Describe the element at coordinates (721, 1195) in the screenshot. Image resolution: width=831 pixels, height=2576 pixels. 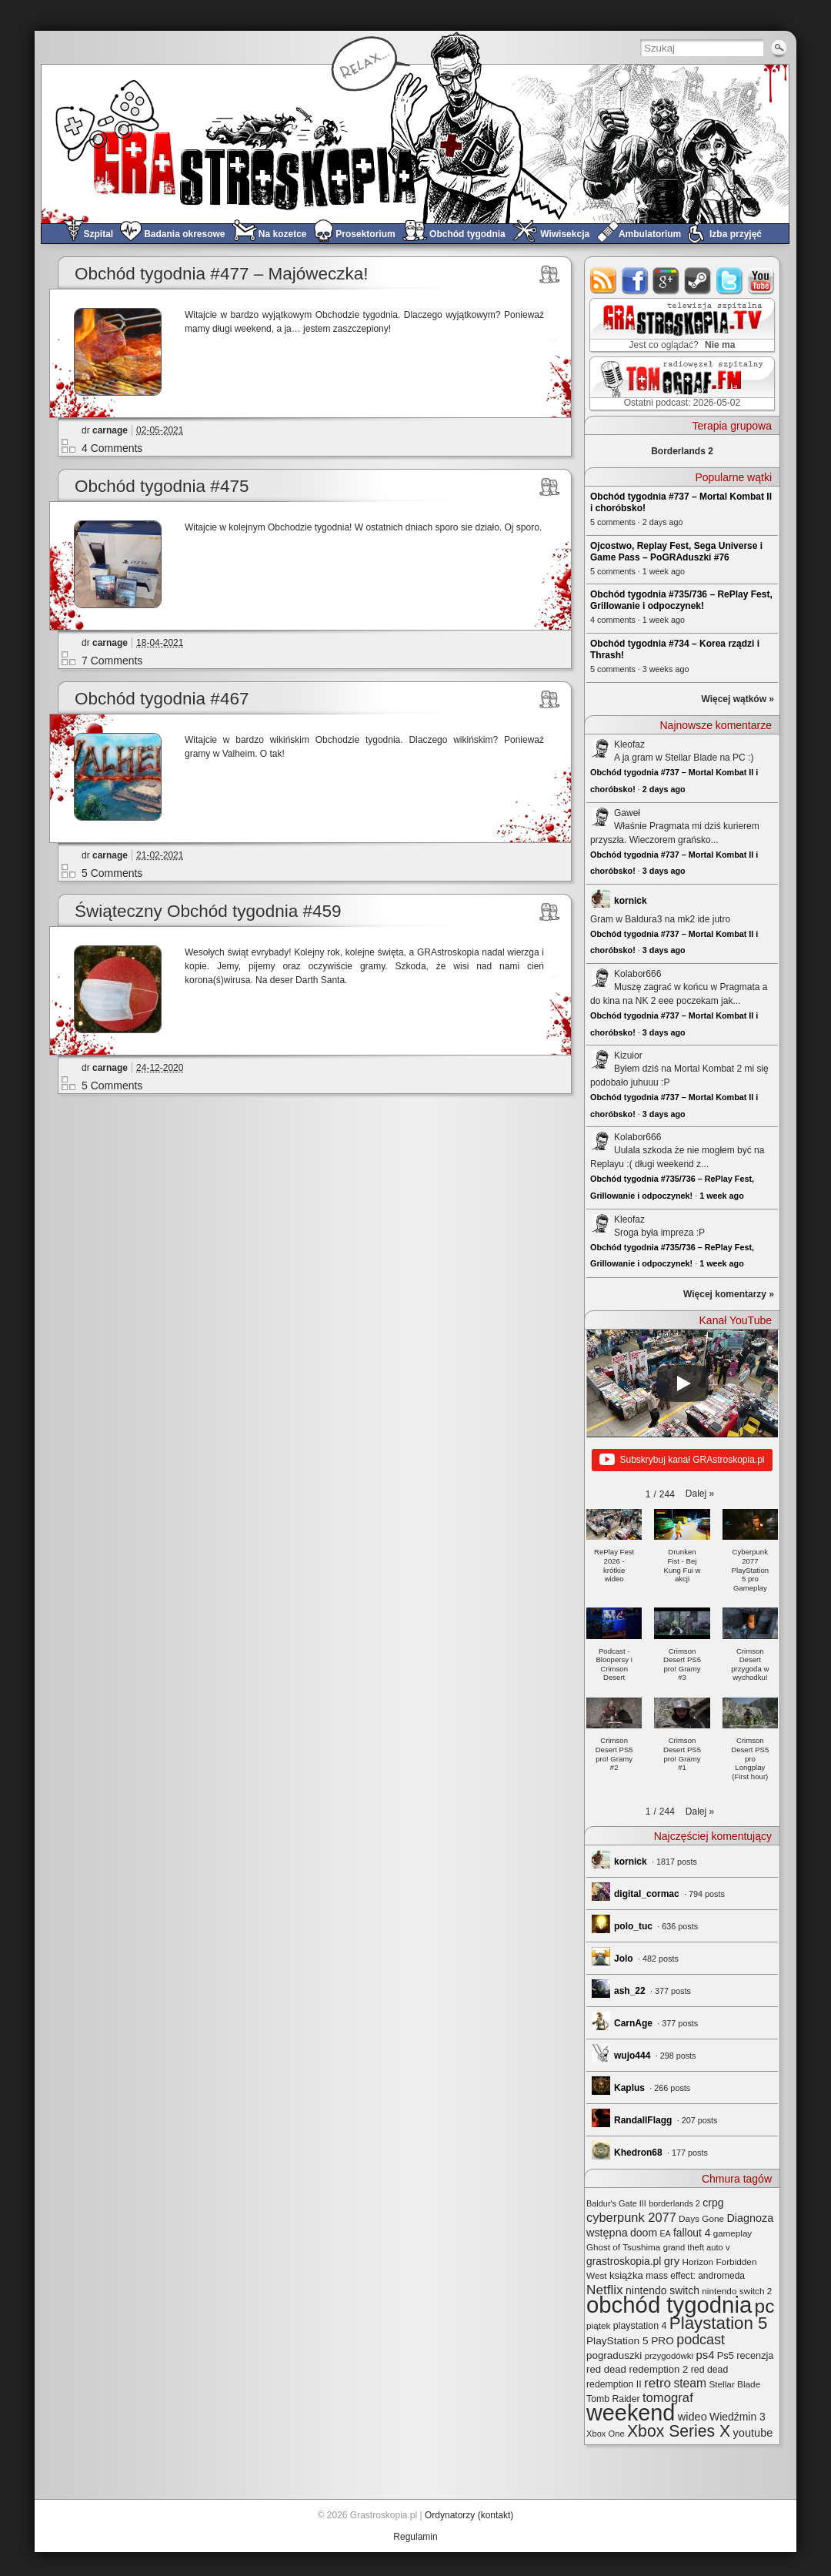
I see `1 week ago` at that location.